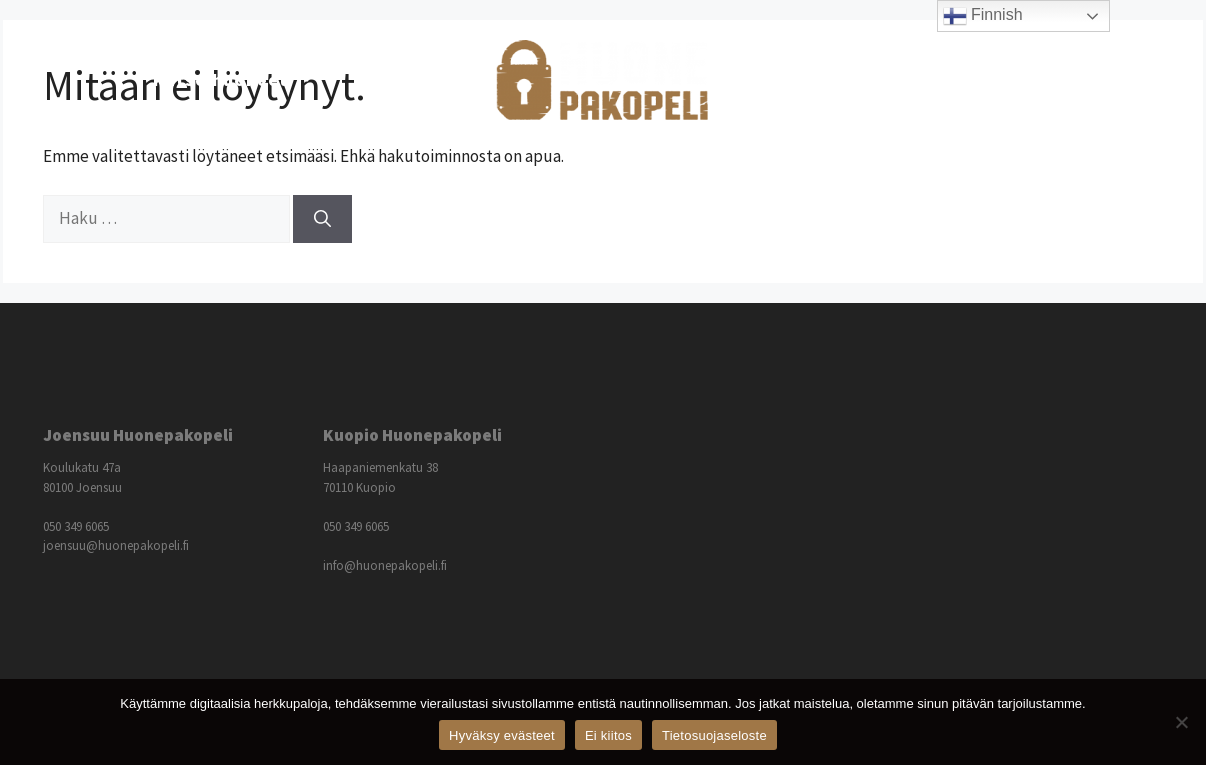 The image size is (1206, 765). What do you see at coordinates (837, 80) in the screenshot?
I see `Lisätietoja` at bounding box center [837, 80].